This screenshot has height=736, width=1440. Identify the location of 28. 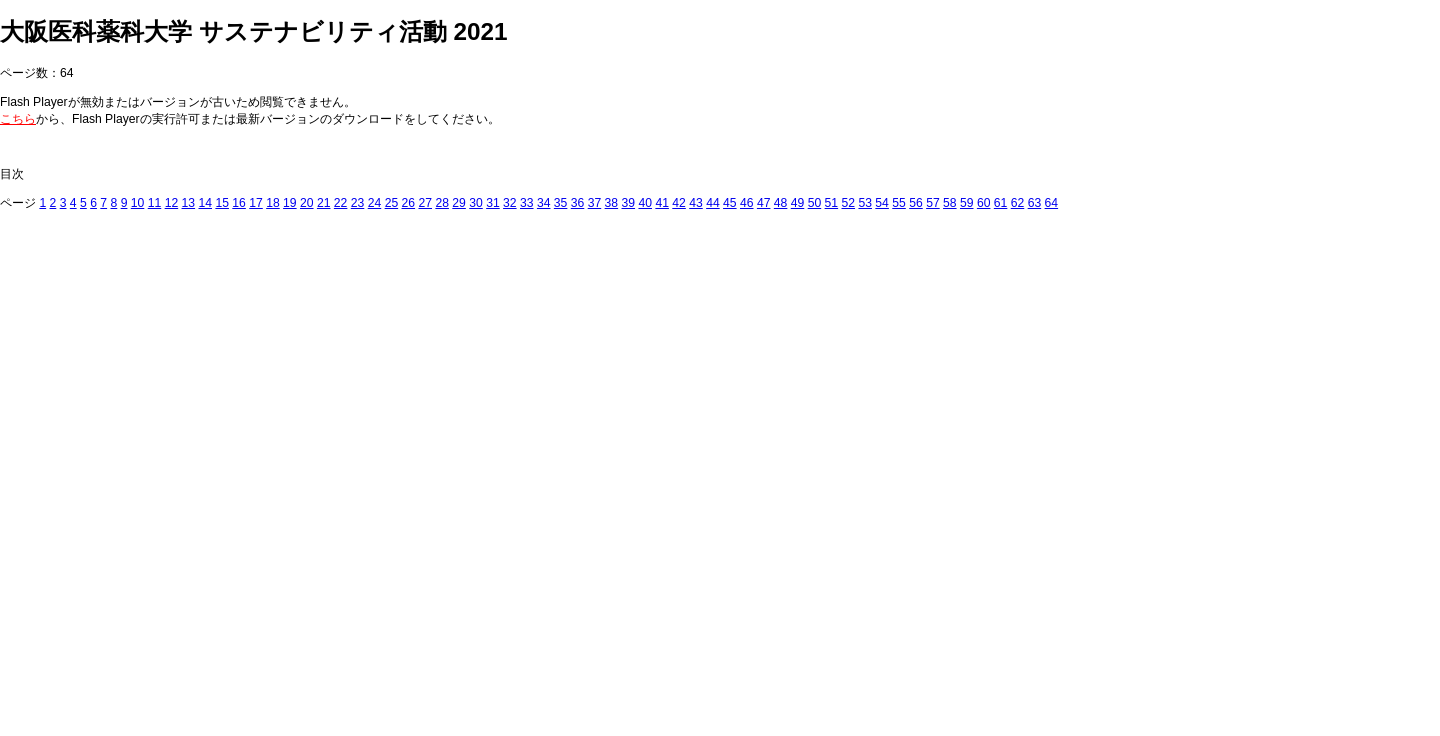
(442, 203).